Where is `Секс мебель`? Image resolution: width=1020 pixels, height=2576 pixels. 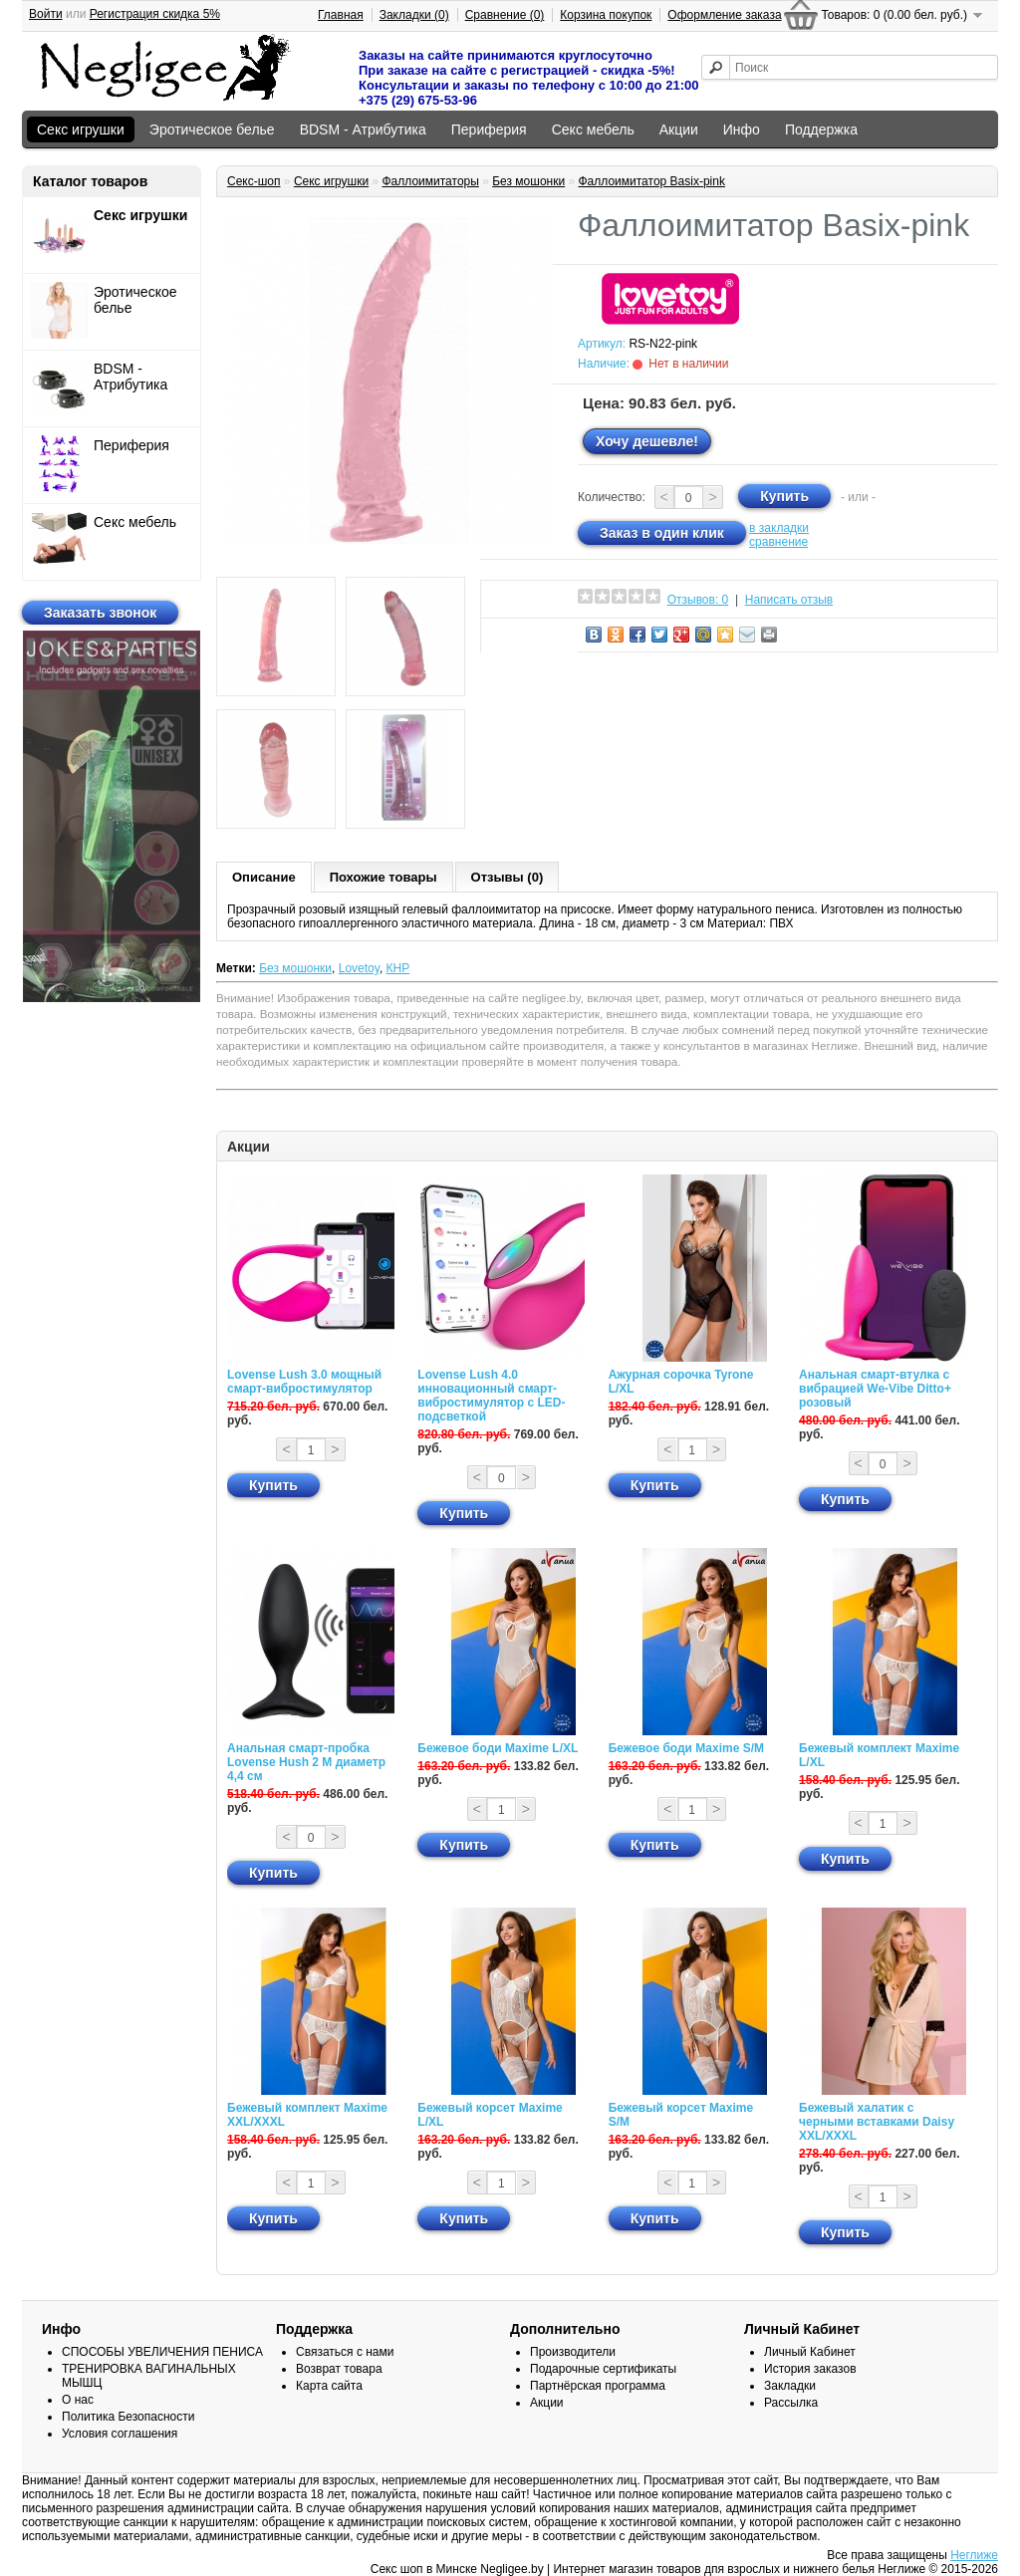
Секс мебель is located at coordinates (593, 129).